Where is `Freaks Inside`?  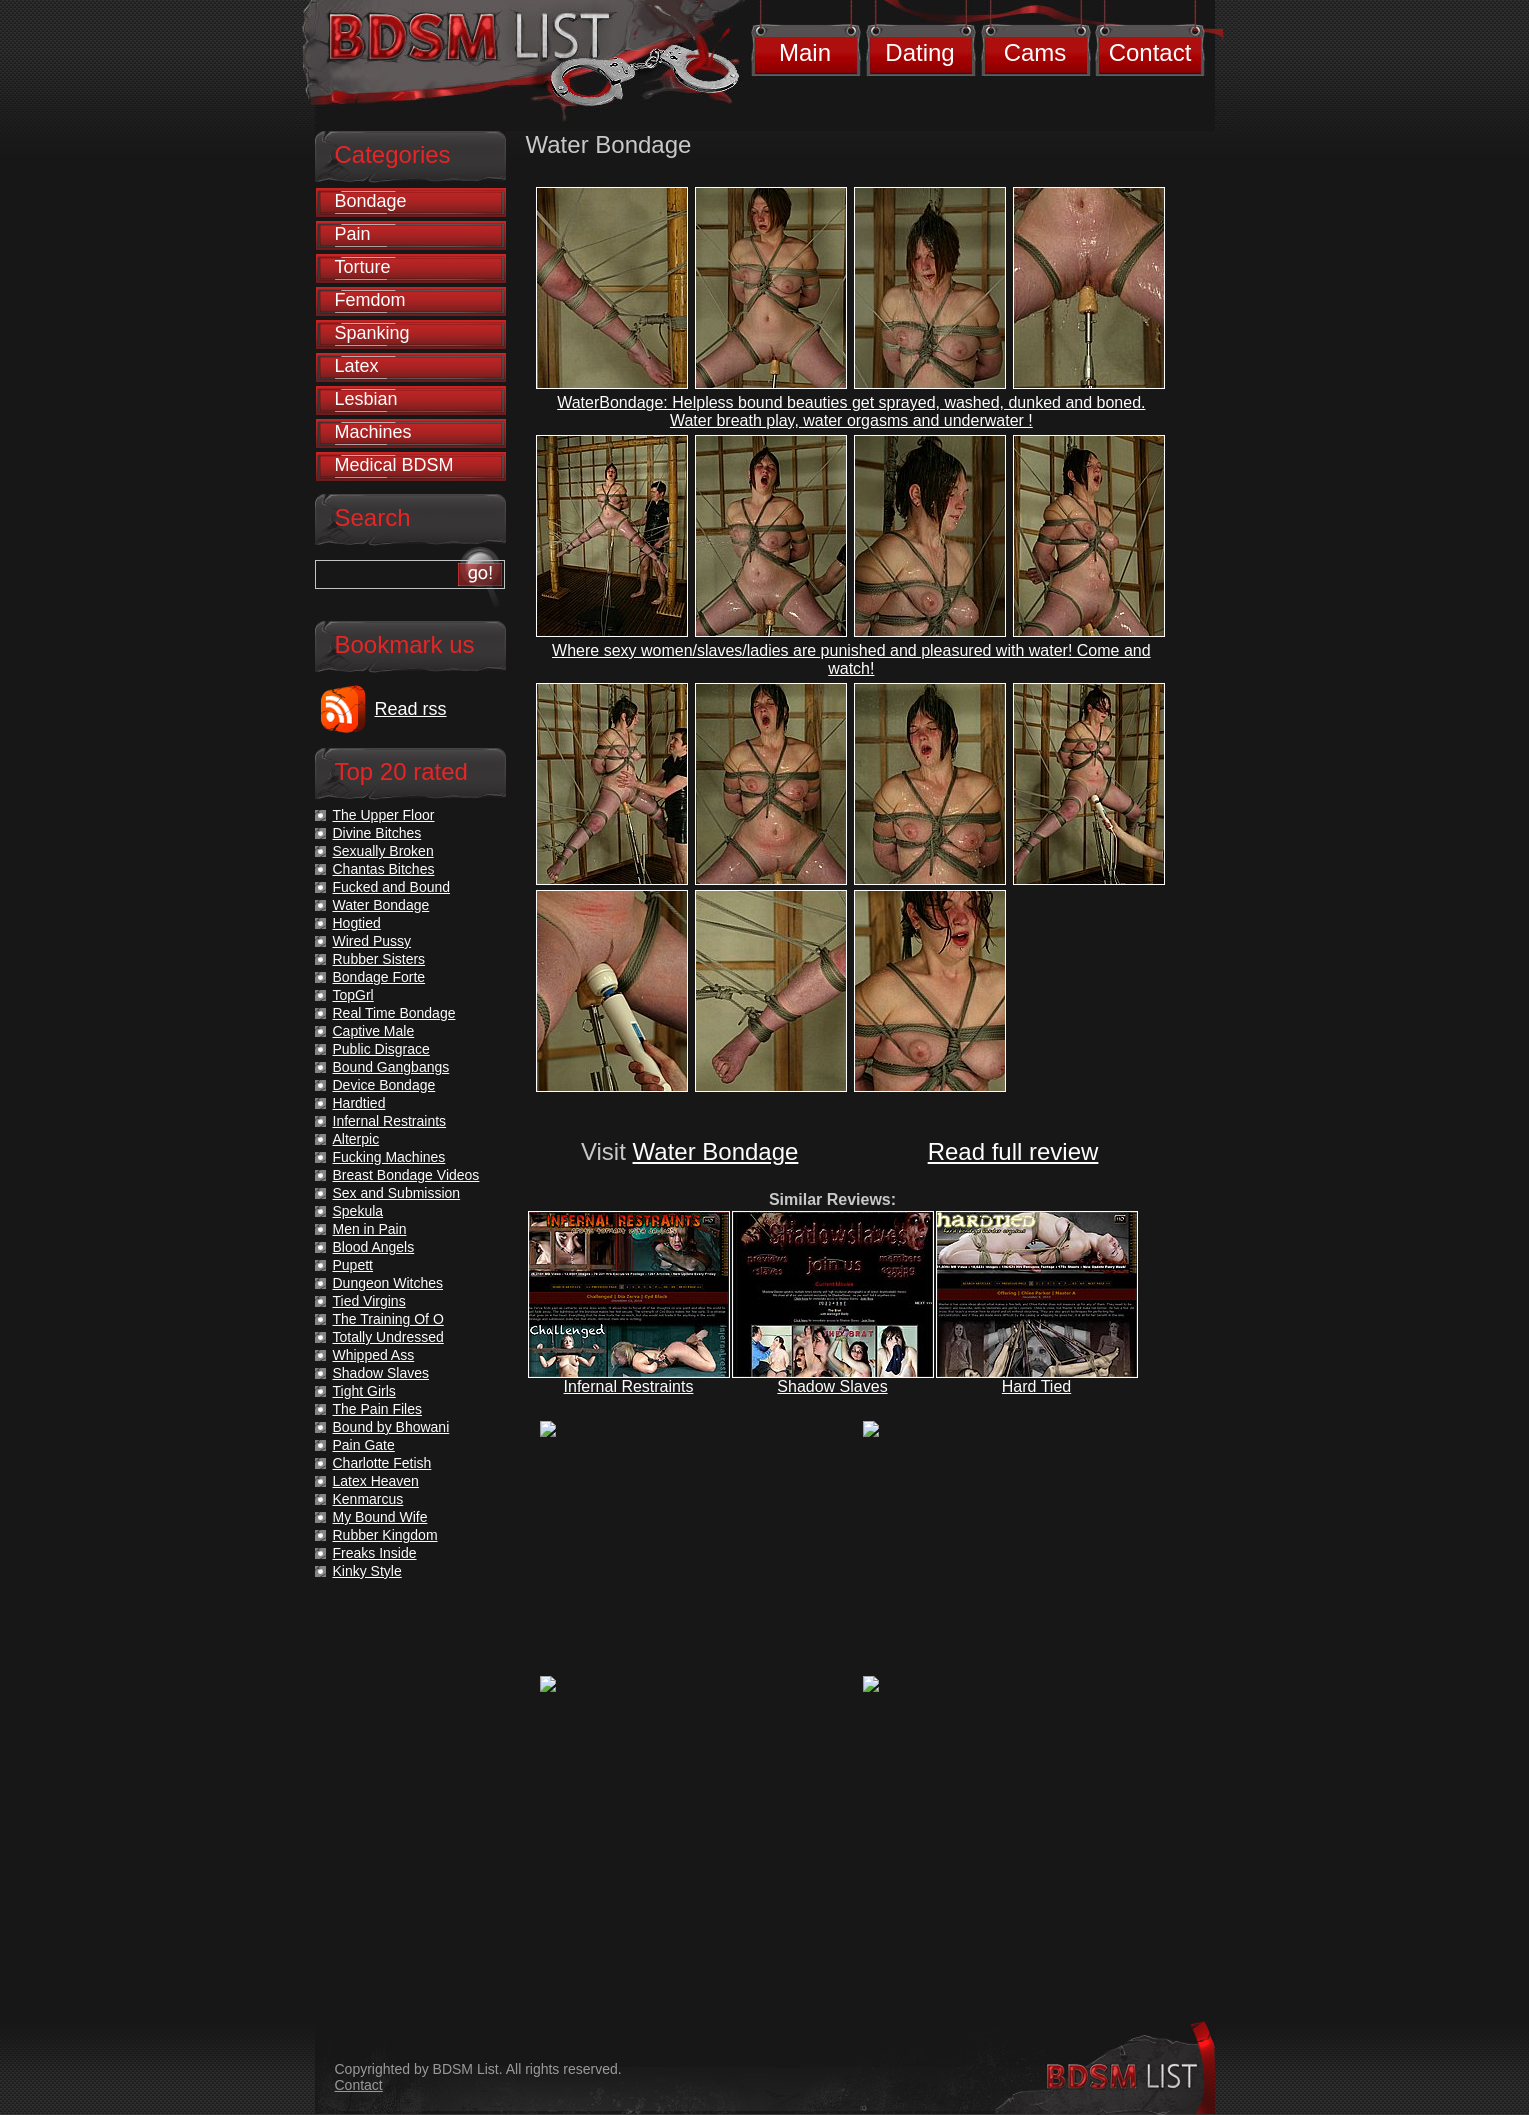
Freaks Inside is located at coordinates (375, 1553).